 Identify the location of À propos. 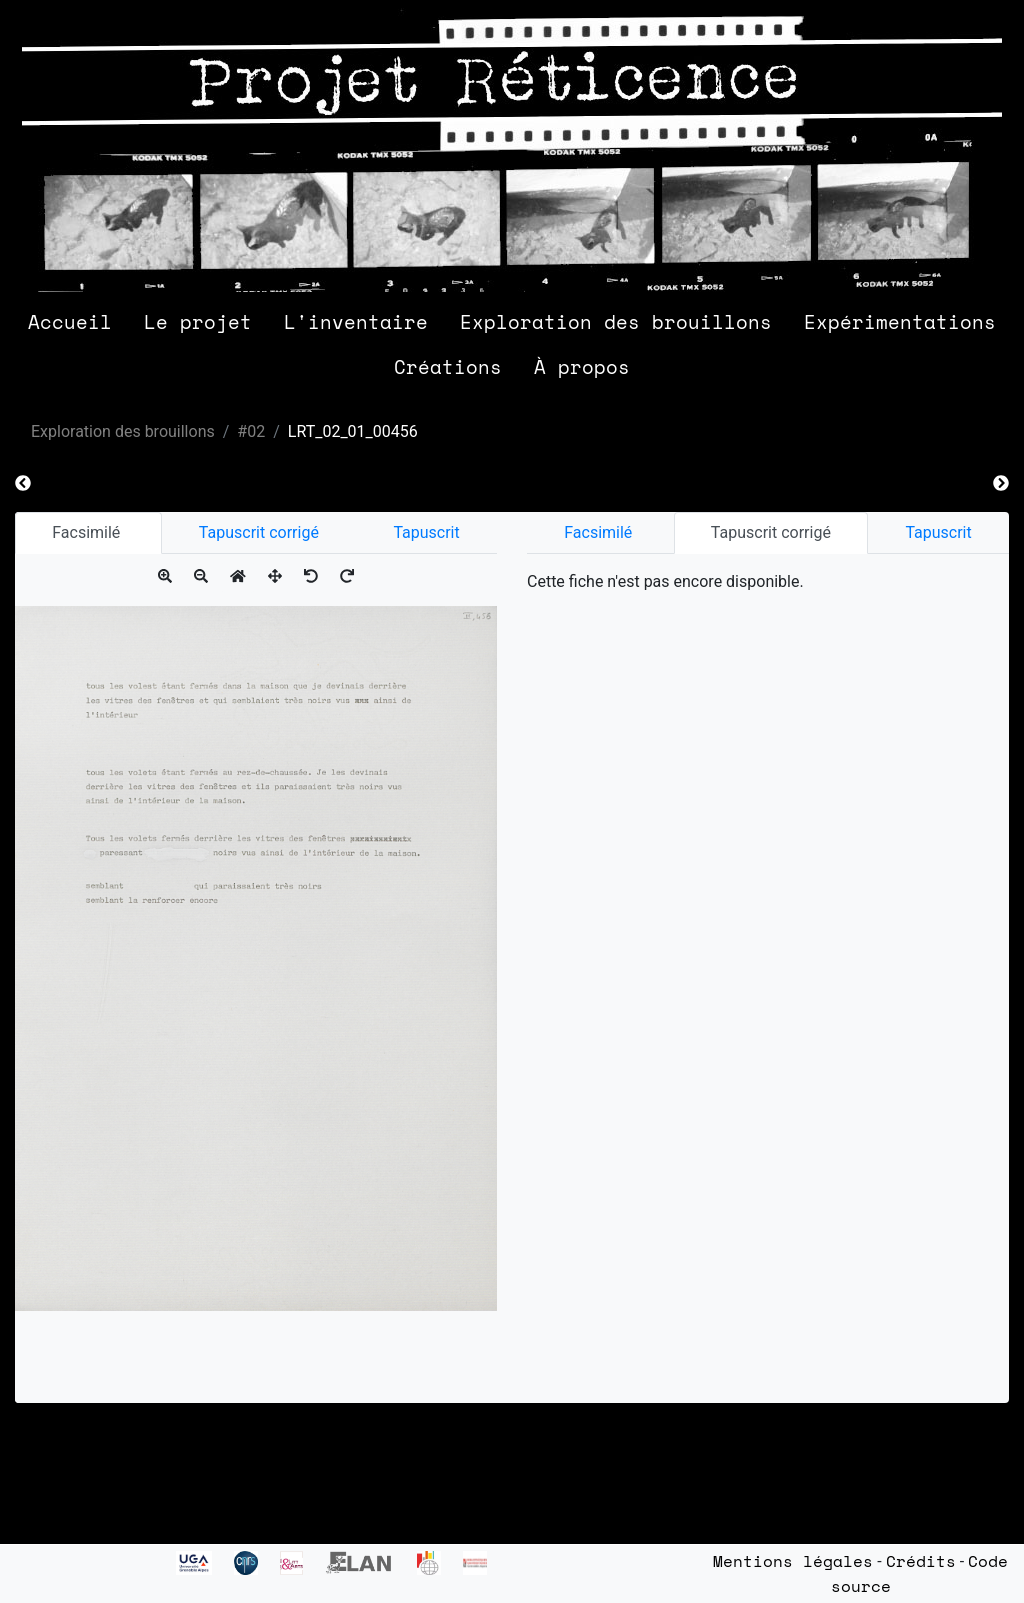
(582, 366).